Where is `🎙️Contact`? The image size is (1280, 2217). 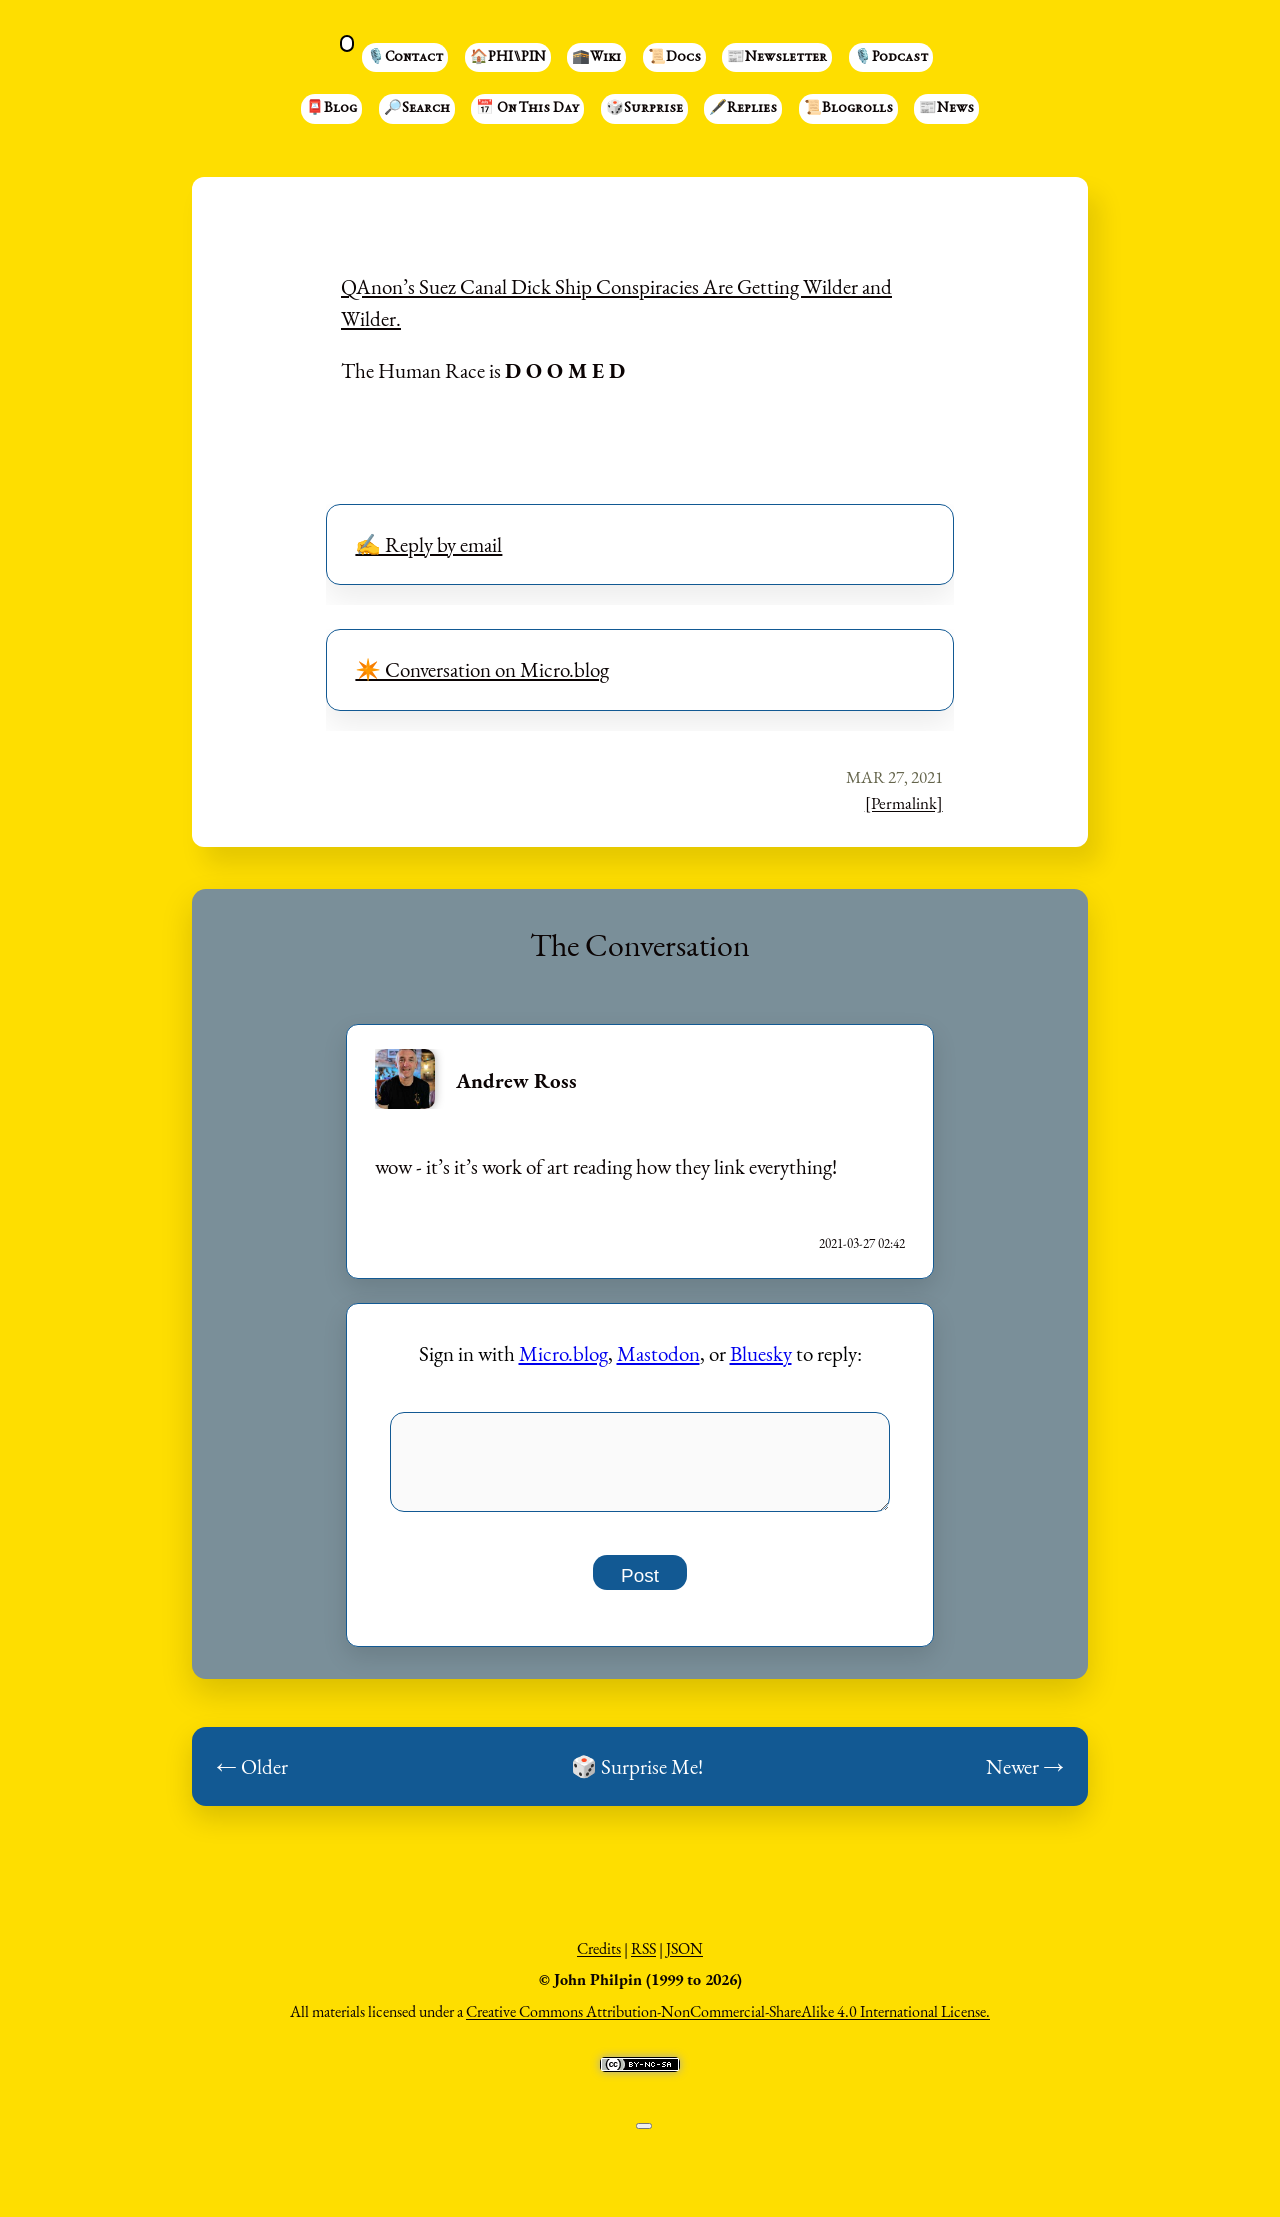
🎙️Contact is located at coordinates (405, 58).